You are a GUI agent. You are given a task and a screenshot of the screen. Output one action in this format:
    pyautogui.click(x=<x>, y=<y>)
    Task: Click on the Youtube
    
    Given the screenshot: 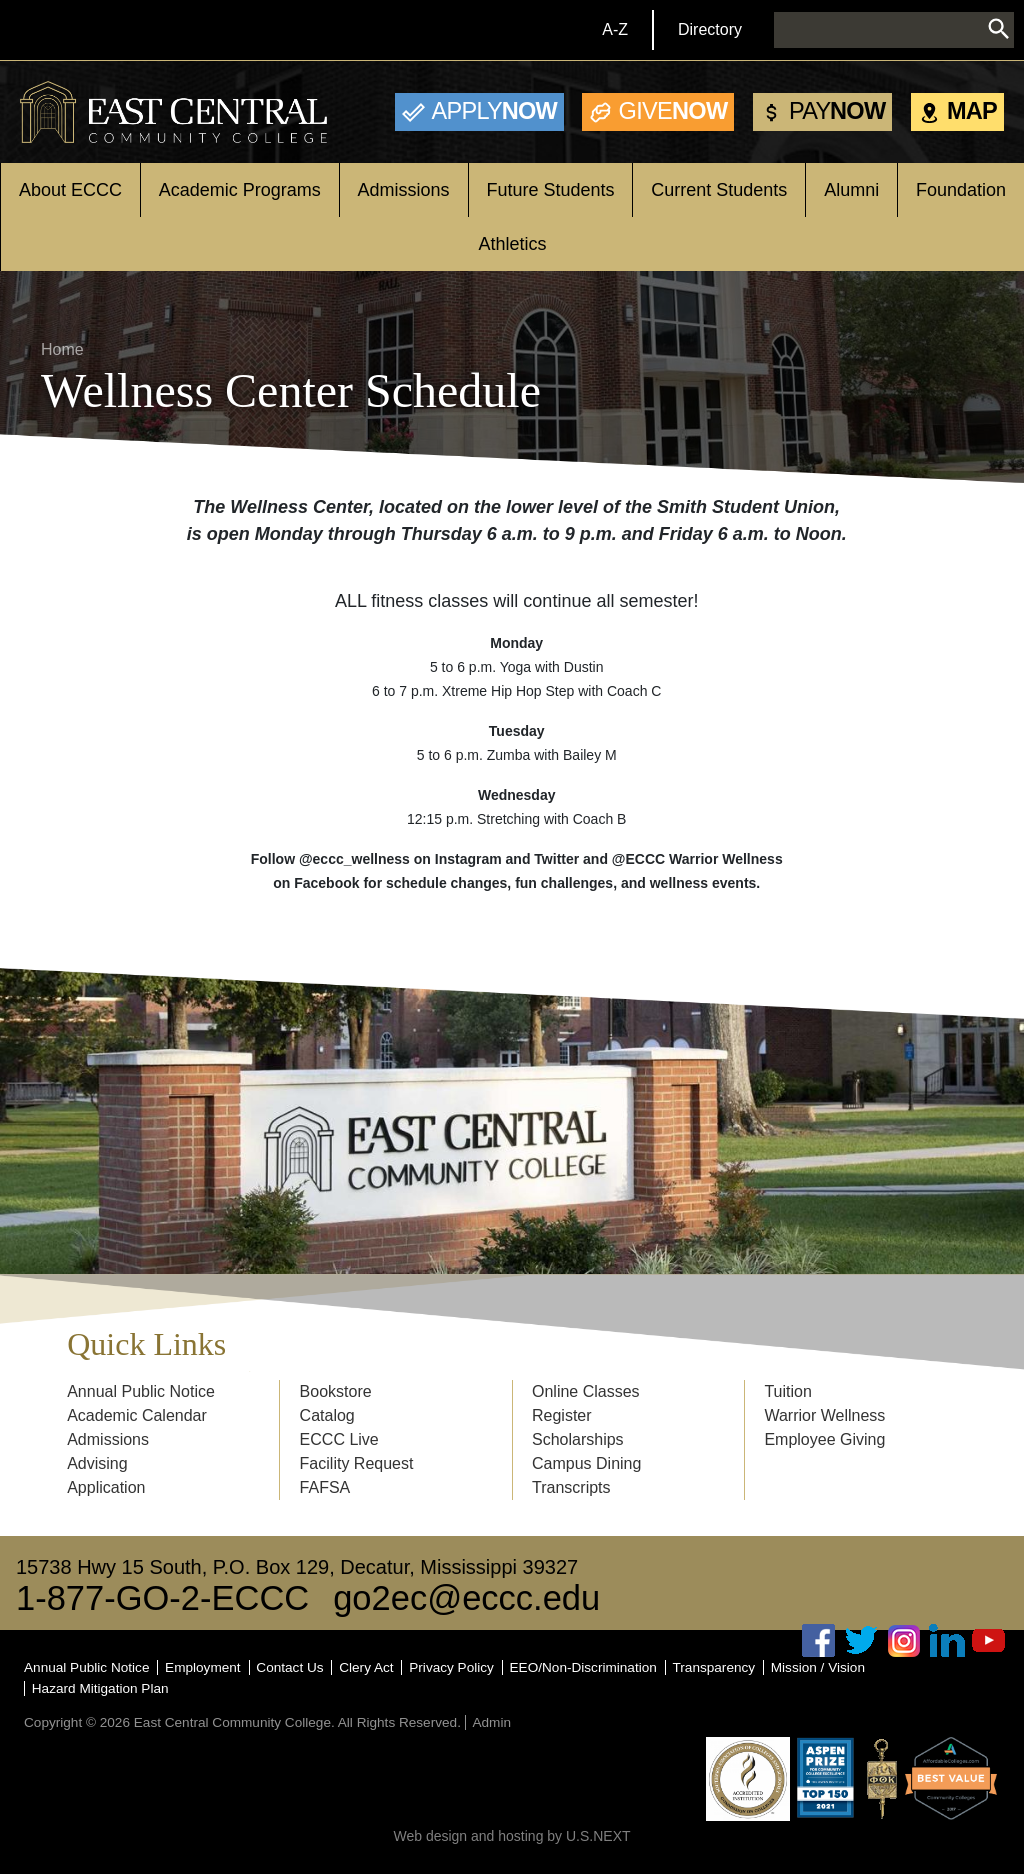 What is the action you would take?
    pyautogui.click(x=989, y=1640)
    